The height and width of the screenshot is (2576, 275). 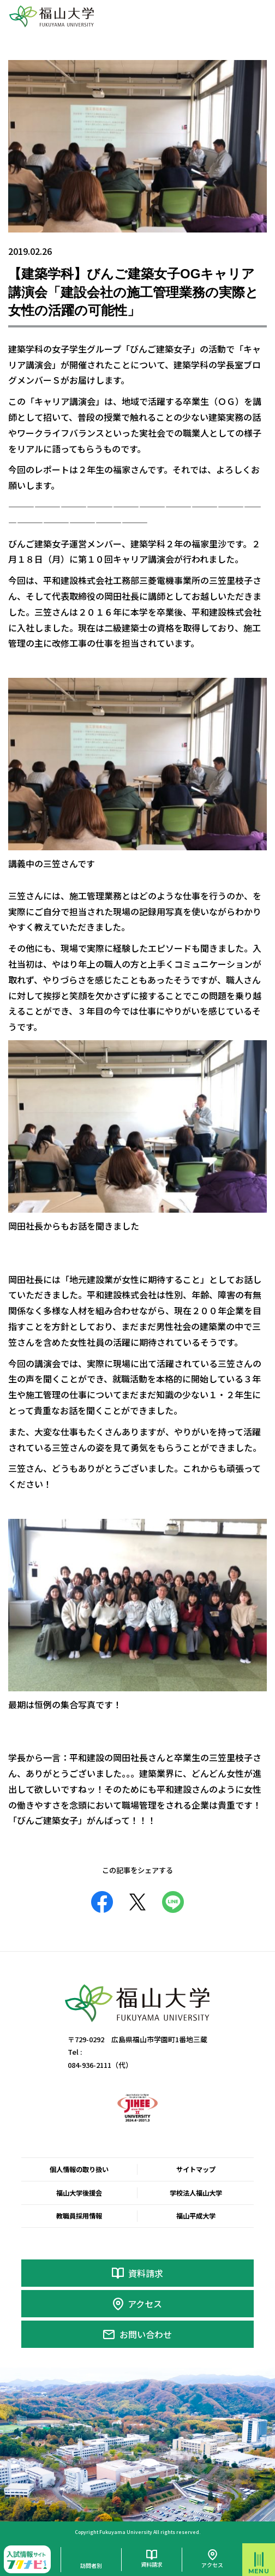 I want to click on 教職員採用情報, so click(x=79, y=2216).